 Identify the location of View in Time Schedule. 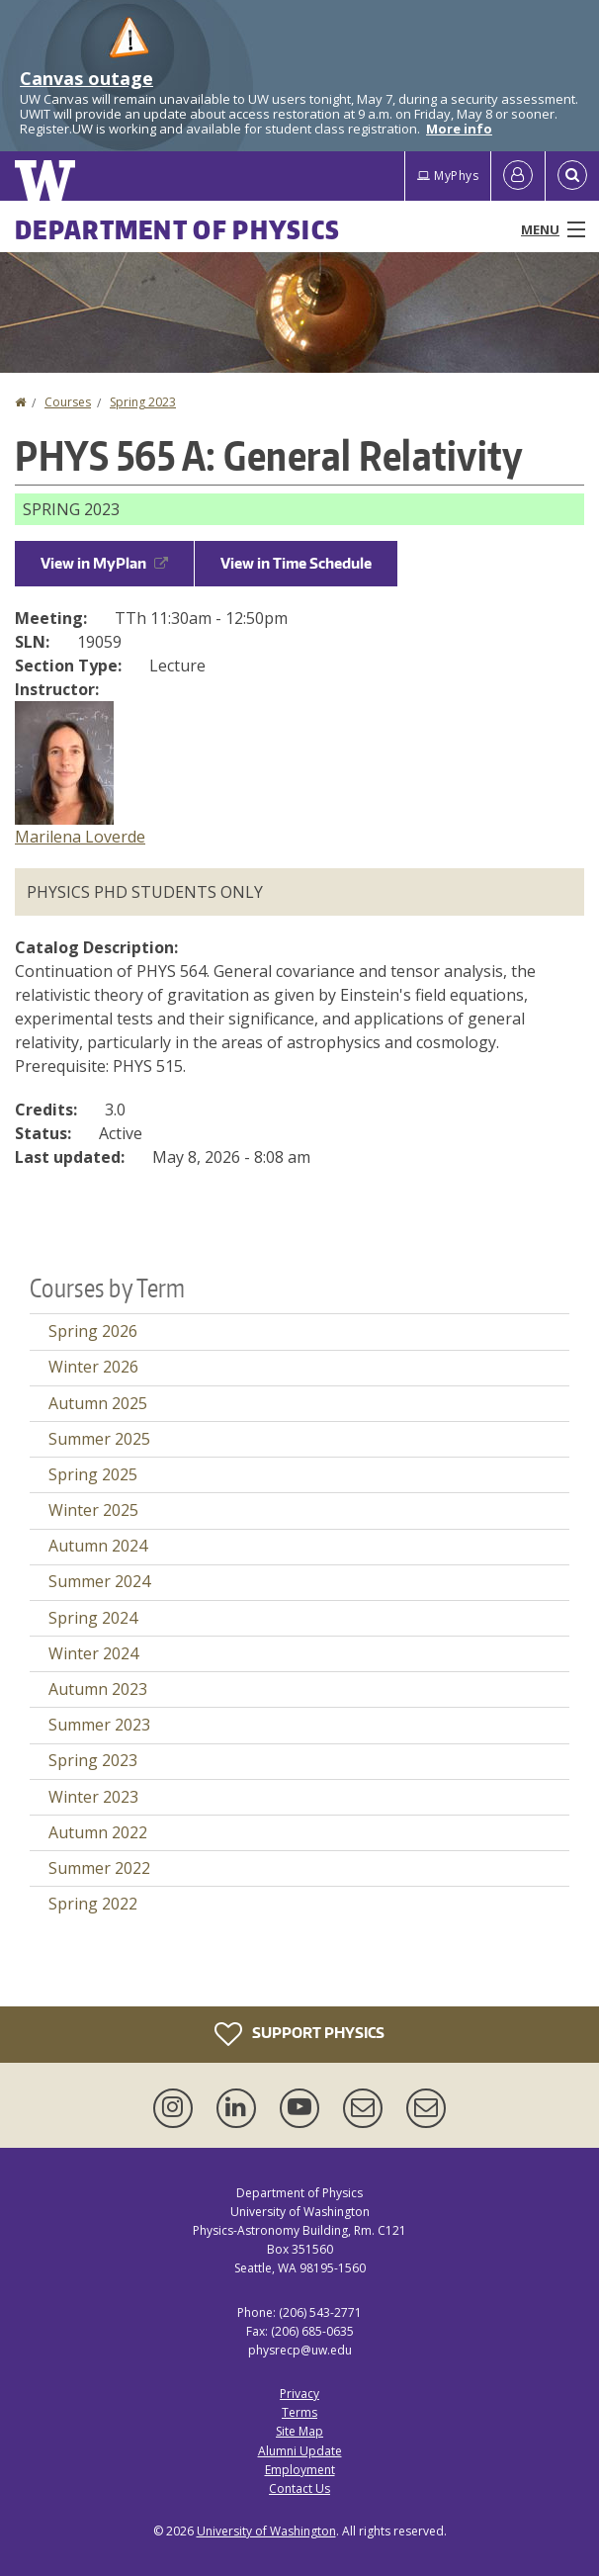
(296, 563).